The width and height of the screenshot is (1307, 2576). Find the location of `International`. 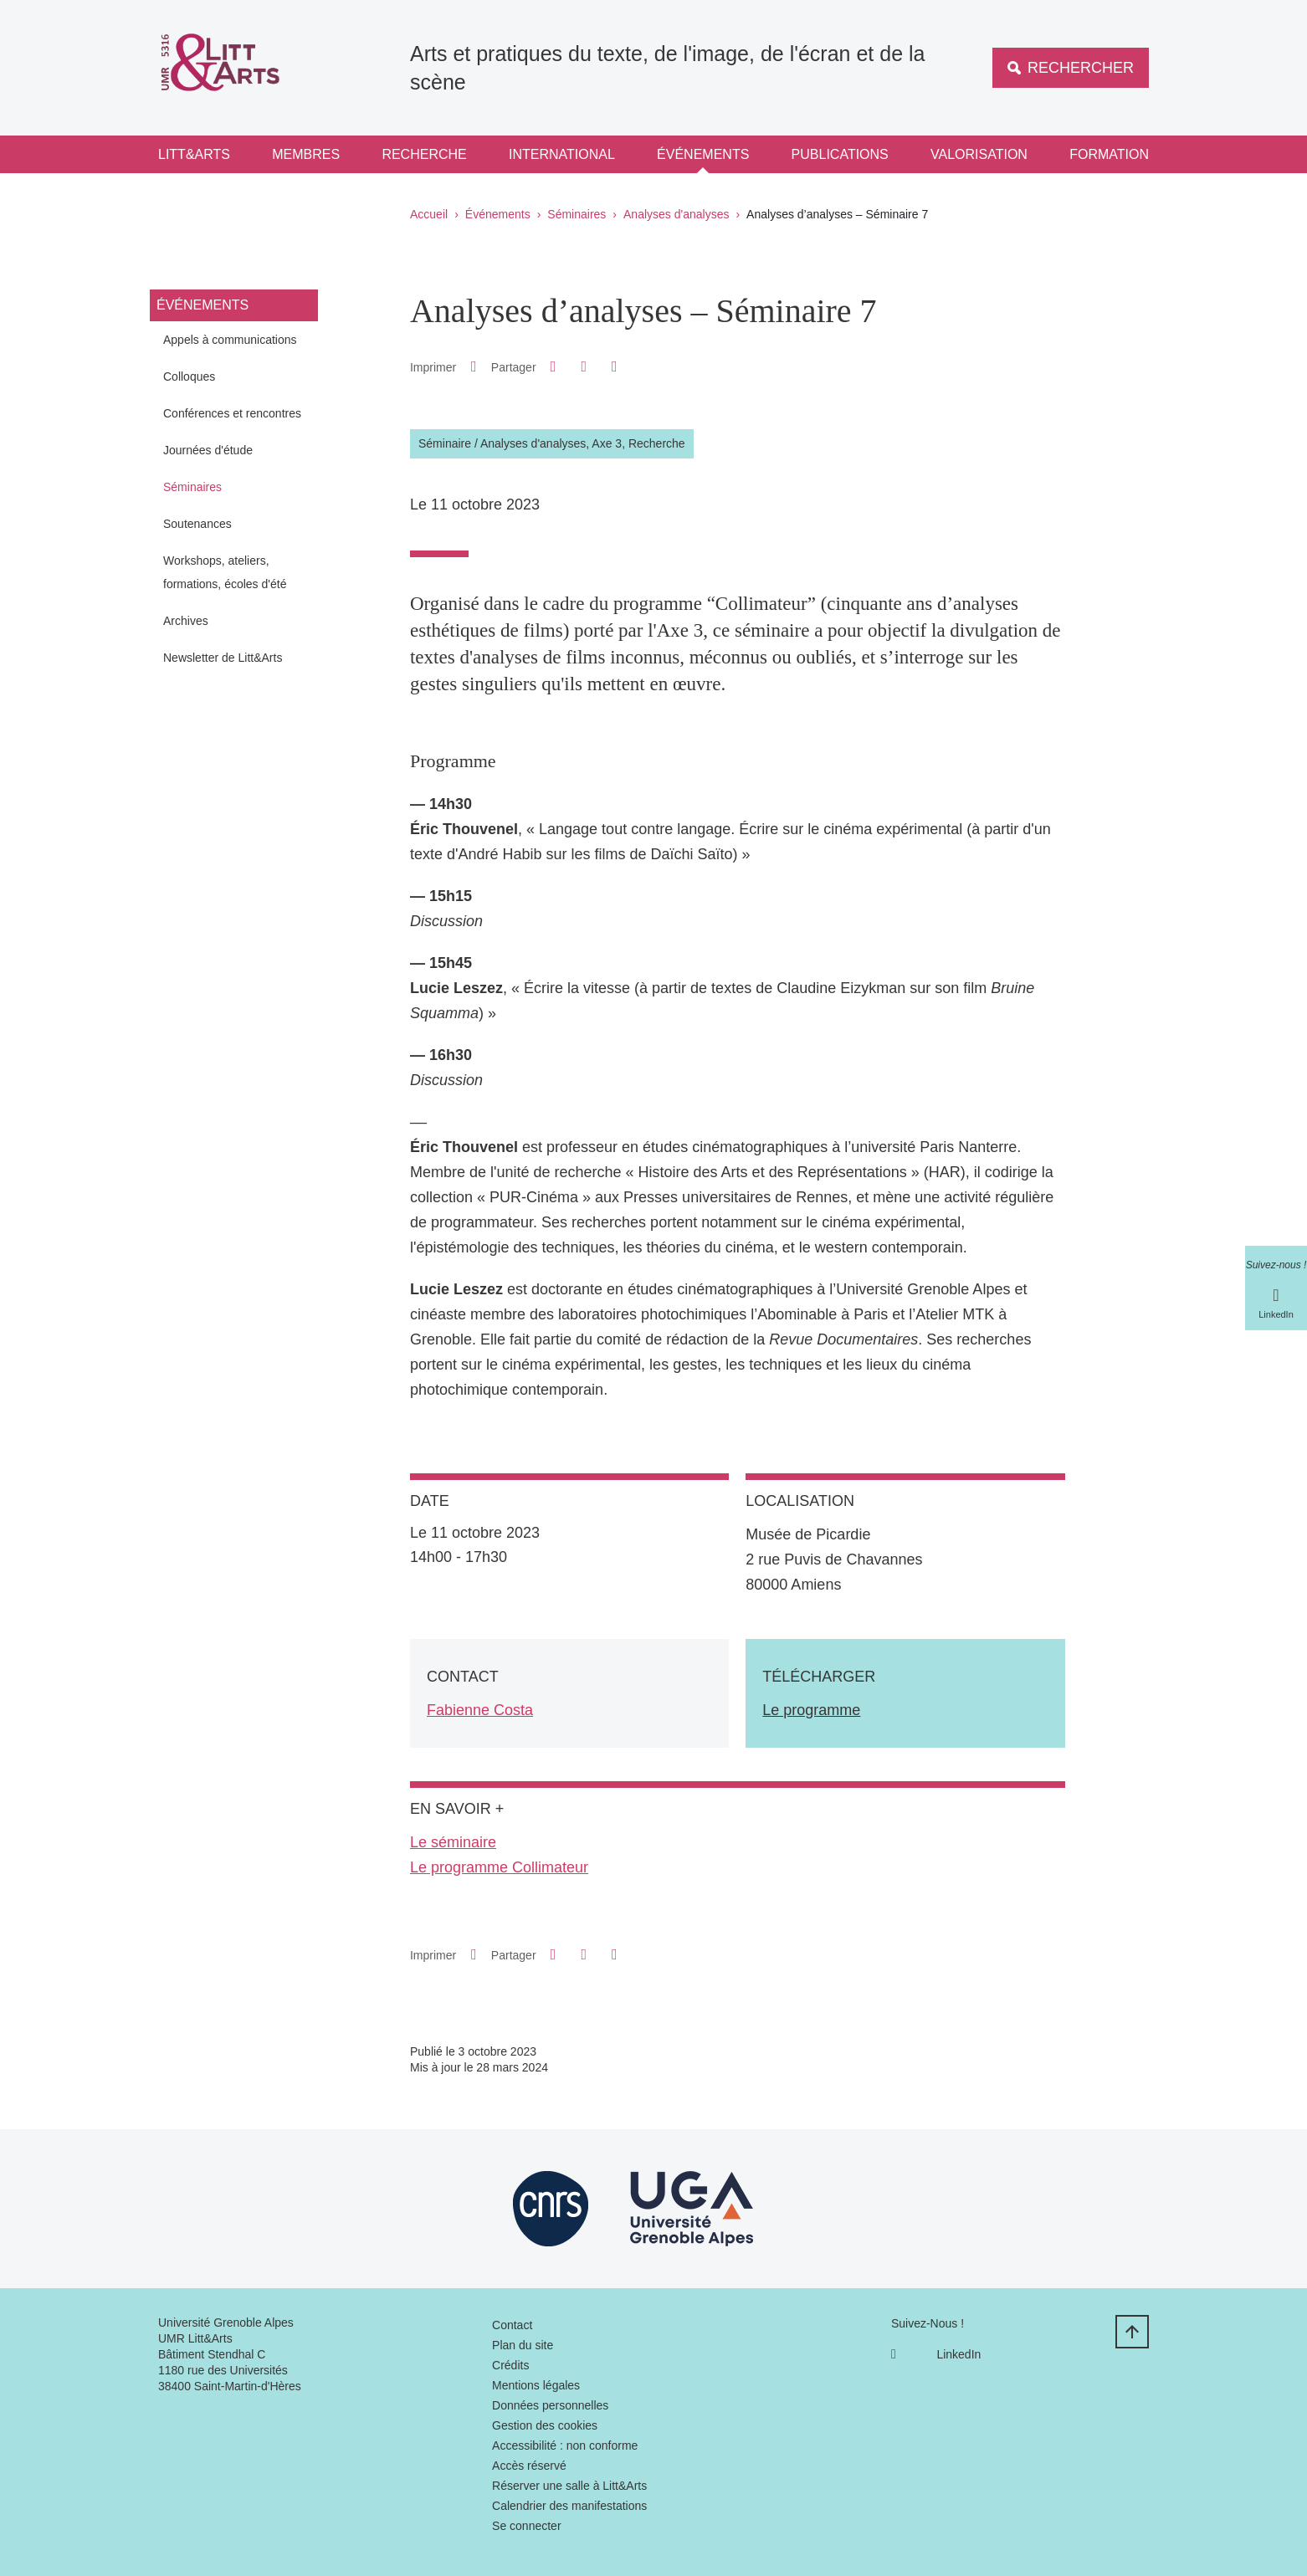

International is located at coordinates (562, 154).